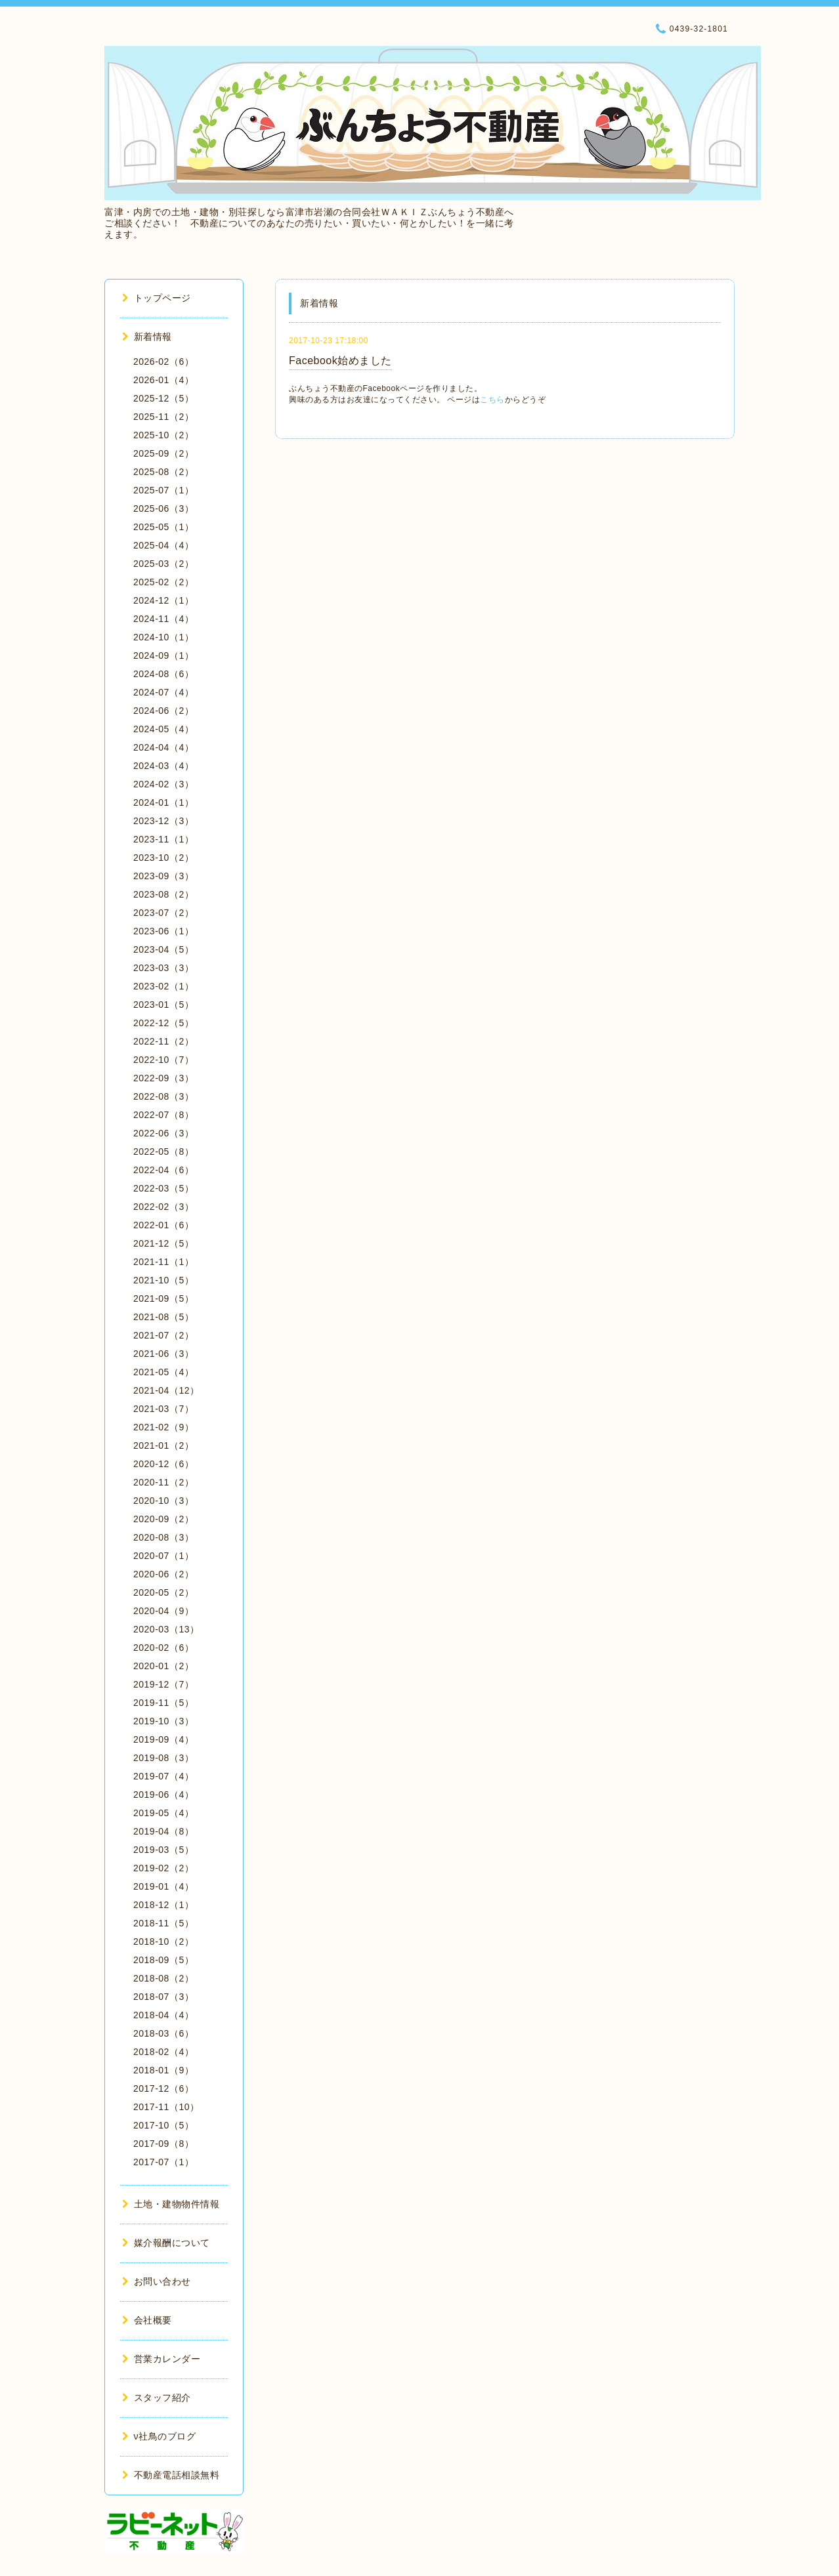 The width and height of the screenshot is (839, 2576). What do you see at coordinates (163, 1978) in the screenshot?
I see `2018-08（2）` at bounding box center [163, 1978].